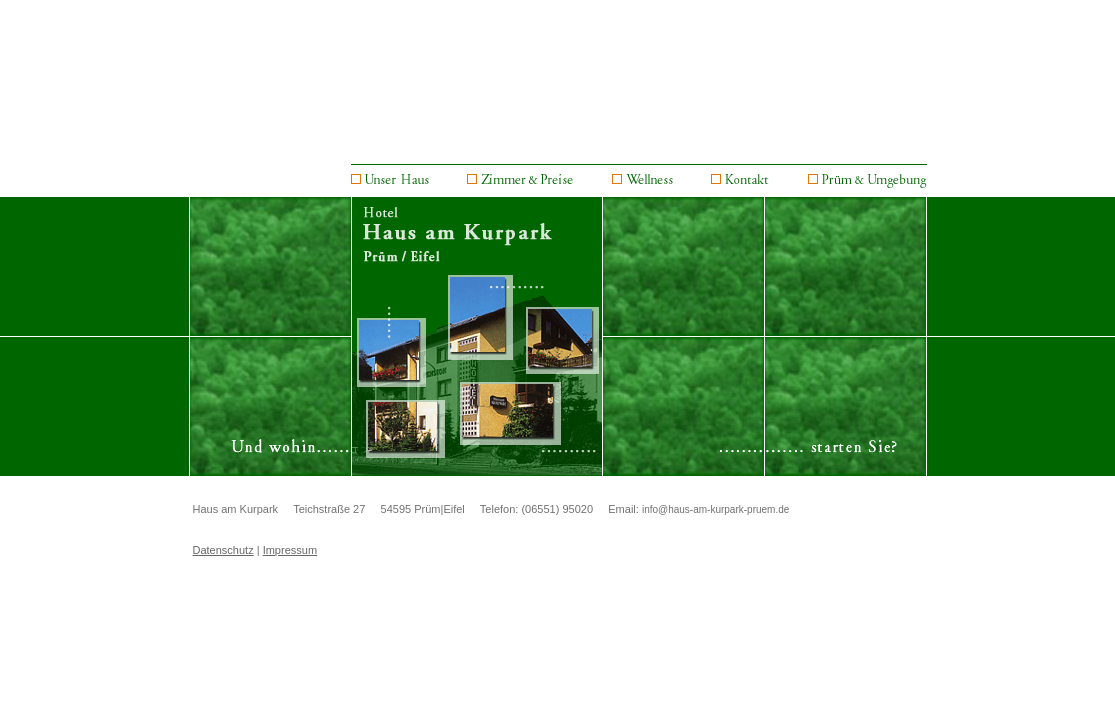  I want to click on info@haus-am-kurpark-pruem.de, so click(715, 509).